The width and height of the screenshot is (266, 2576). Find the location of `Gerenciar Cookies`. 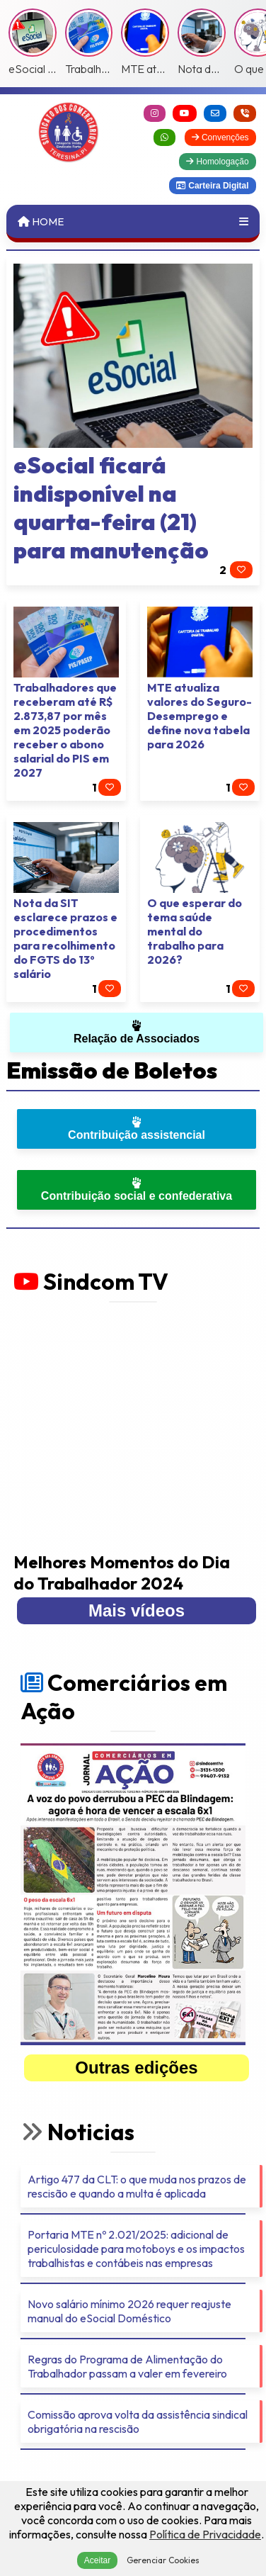

Gerenciar Cookies is located at coordinates (163, 2560).